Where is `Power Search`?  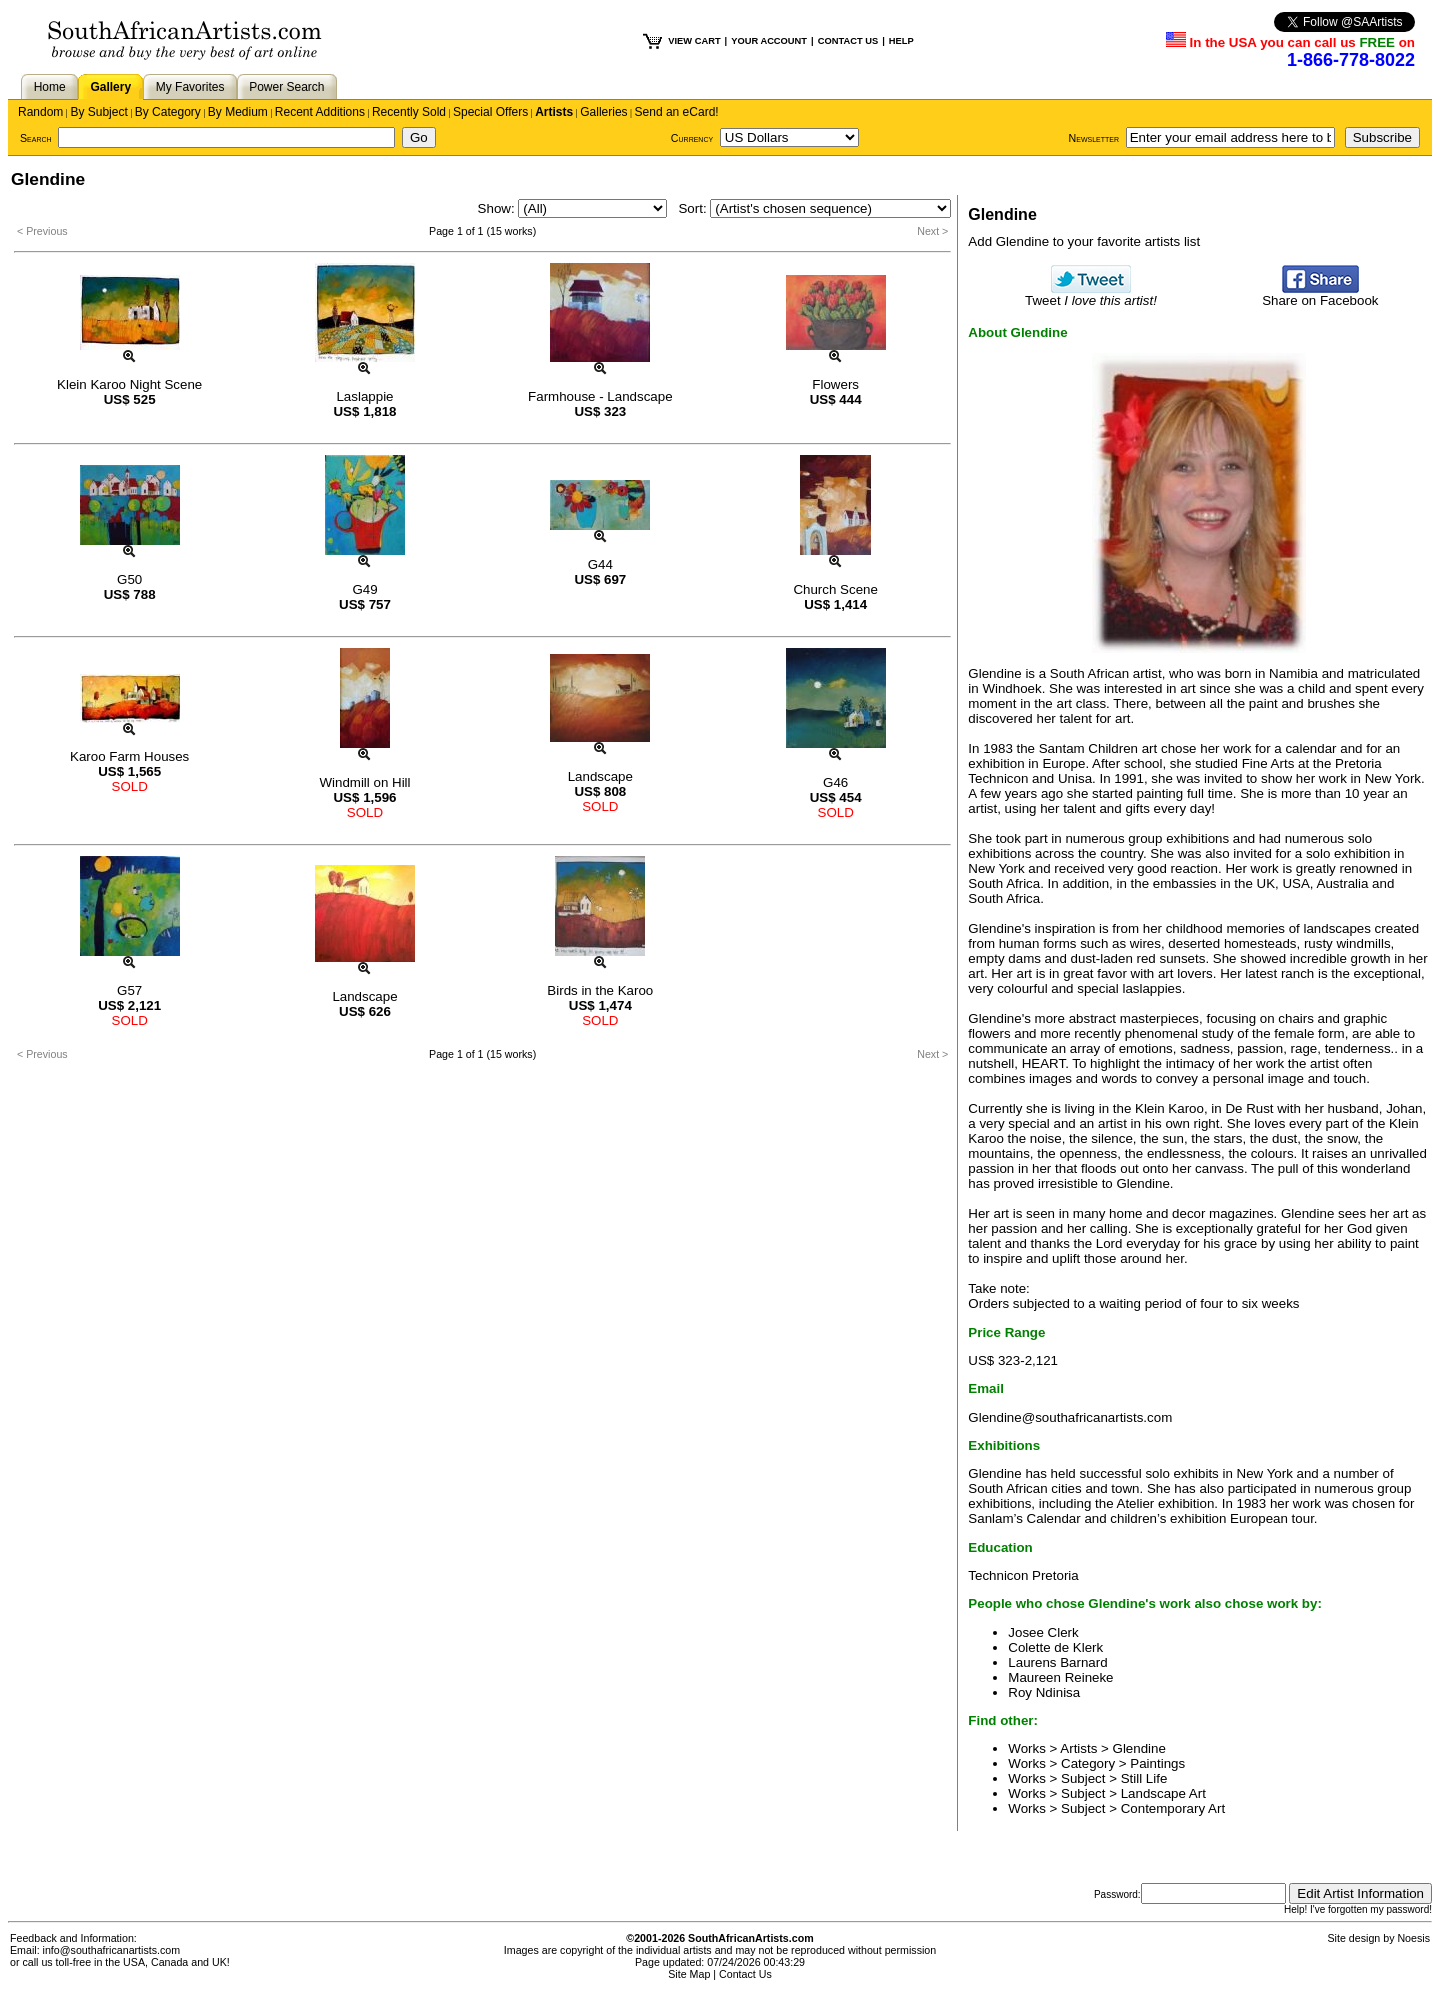 Power Search is located at coordinates (286, 87).